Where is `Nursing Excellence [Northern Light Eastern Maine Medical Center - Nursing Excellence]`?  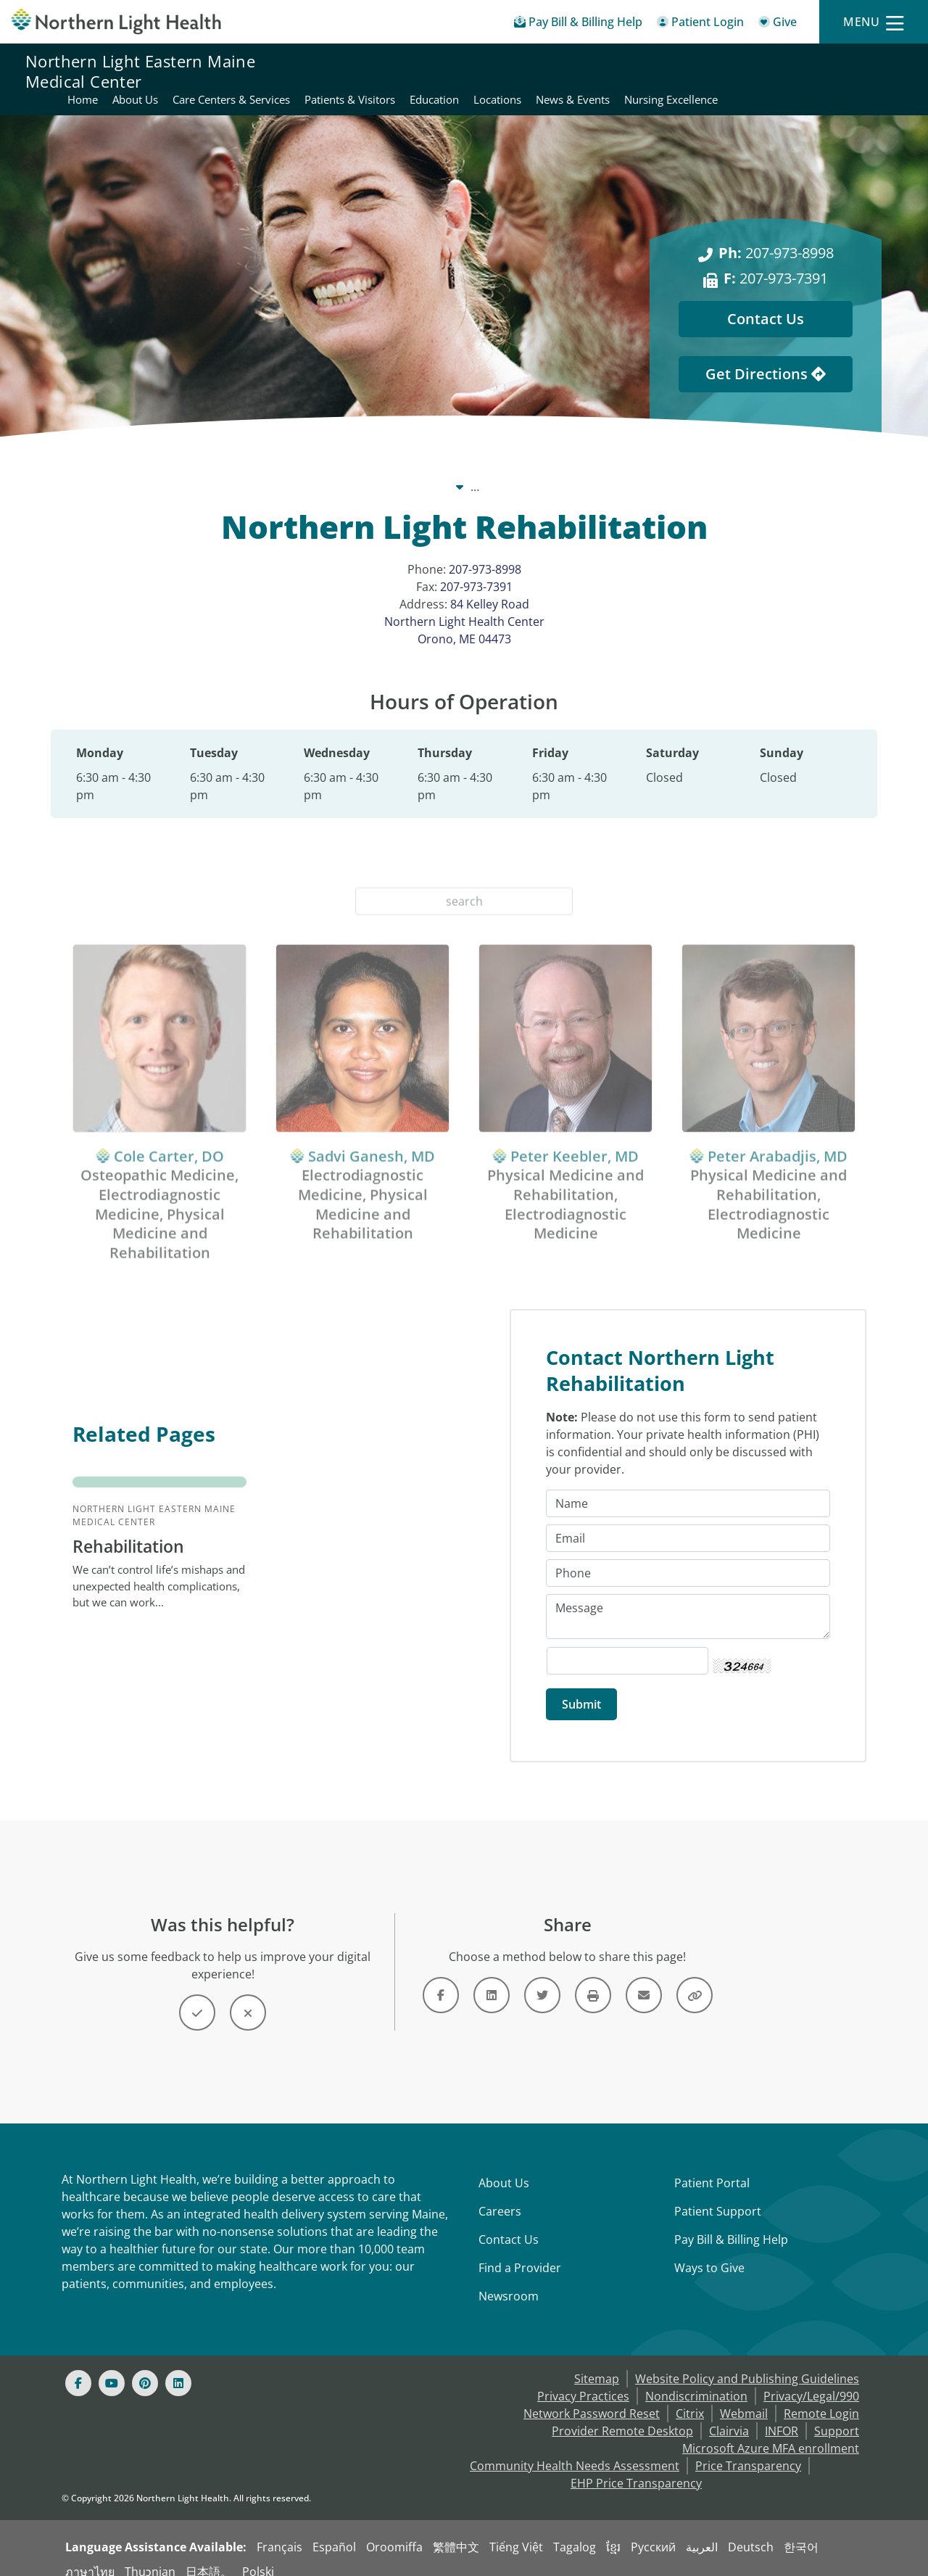 Nursing Excellence [Northern Light Eastern Maine Medical Center - Nursing Excellence] is located at coordinates (855, 80).